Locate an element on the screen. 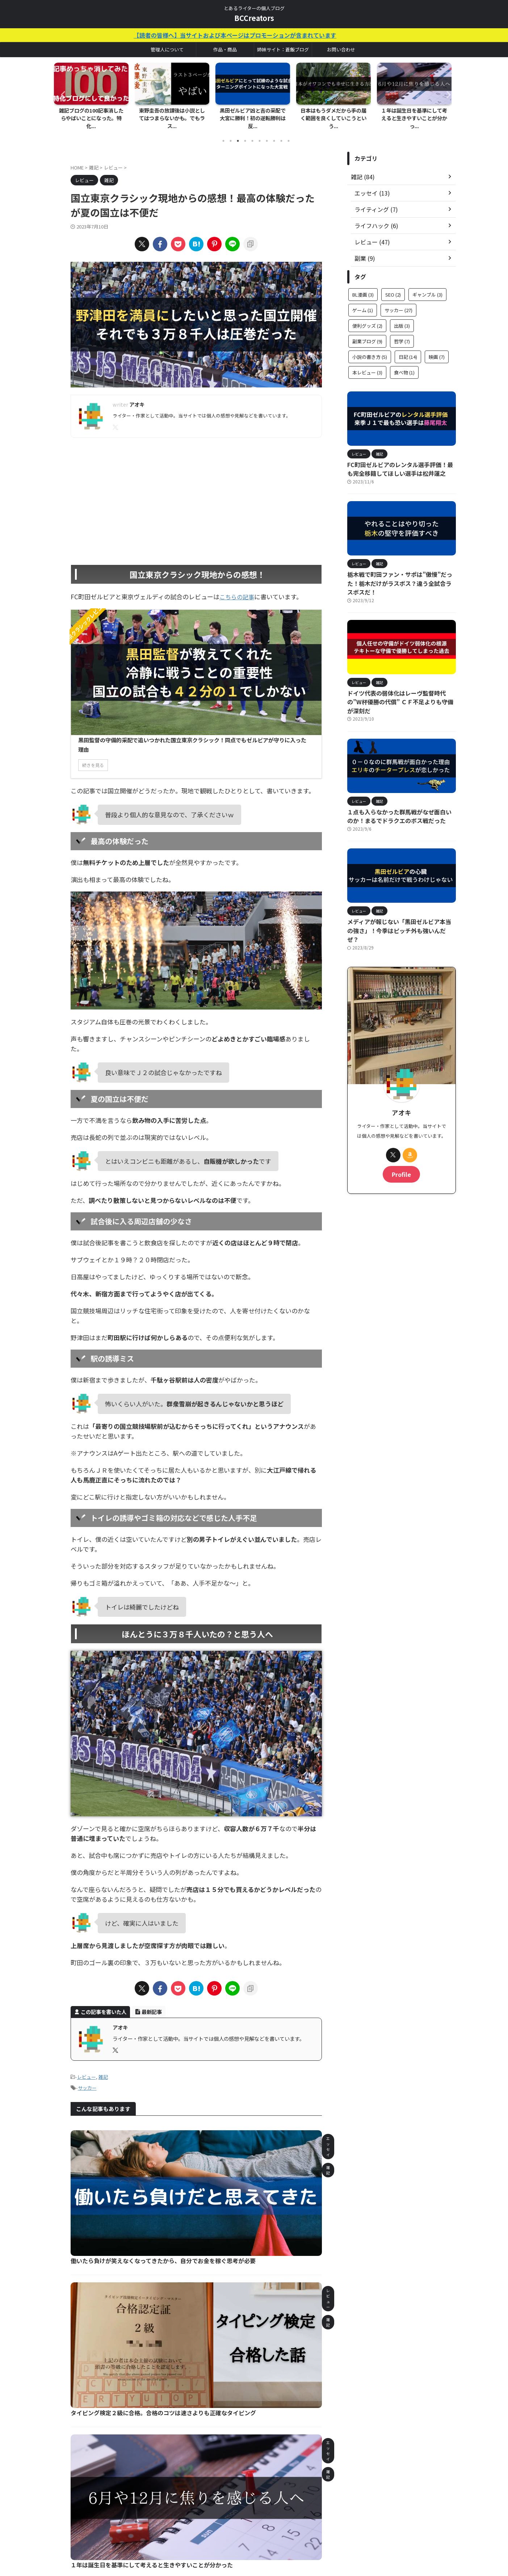  姉妹サイト：蒼飯ブログ is located at coordinates (283, 49).